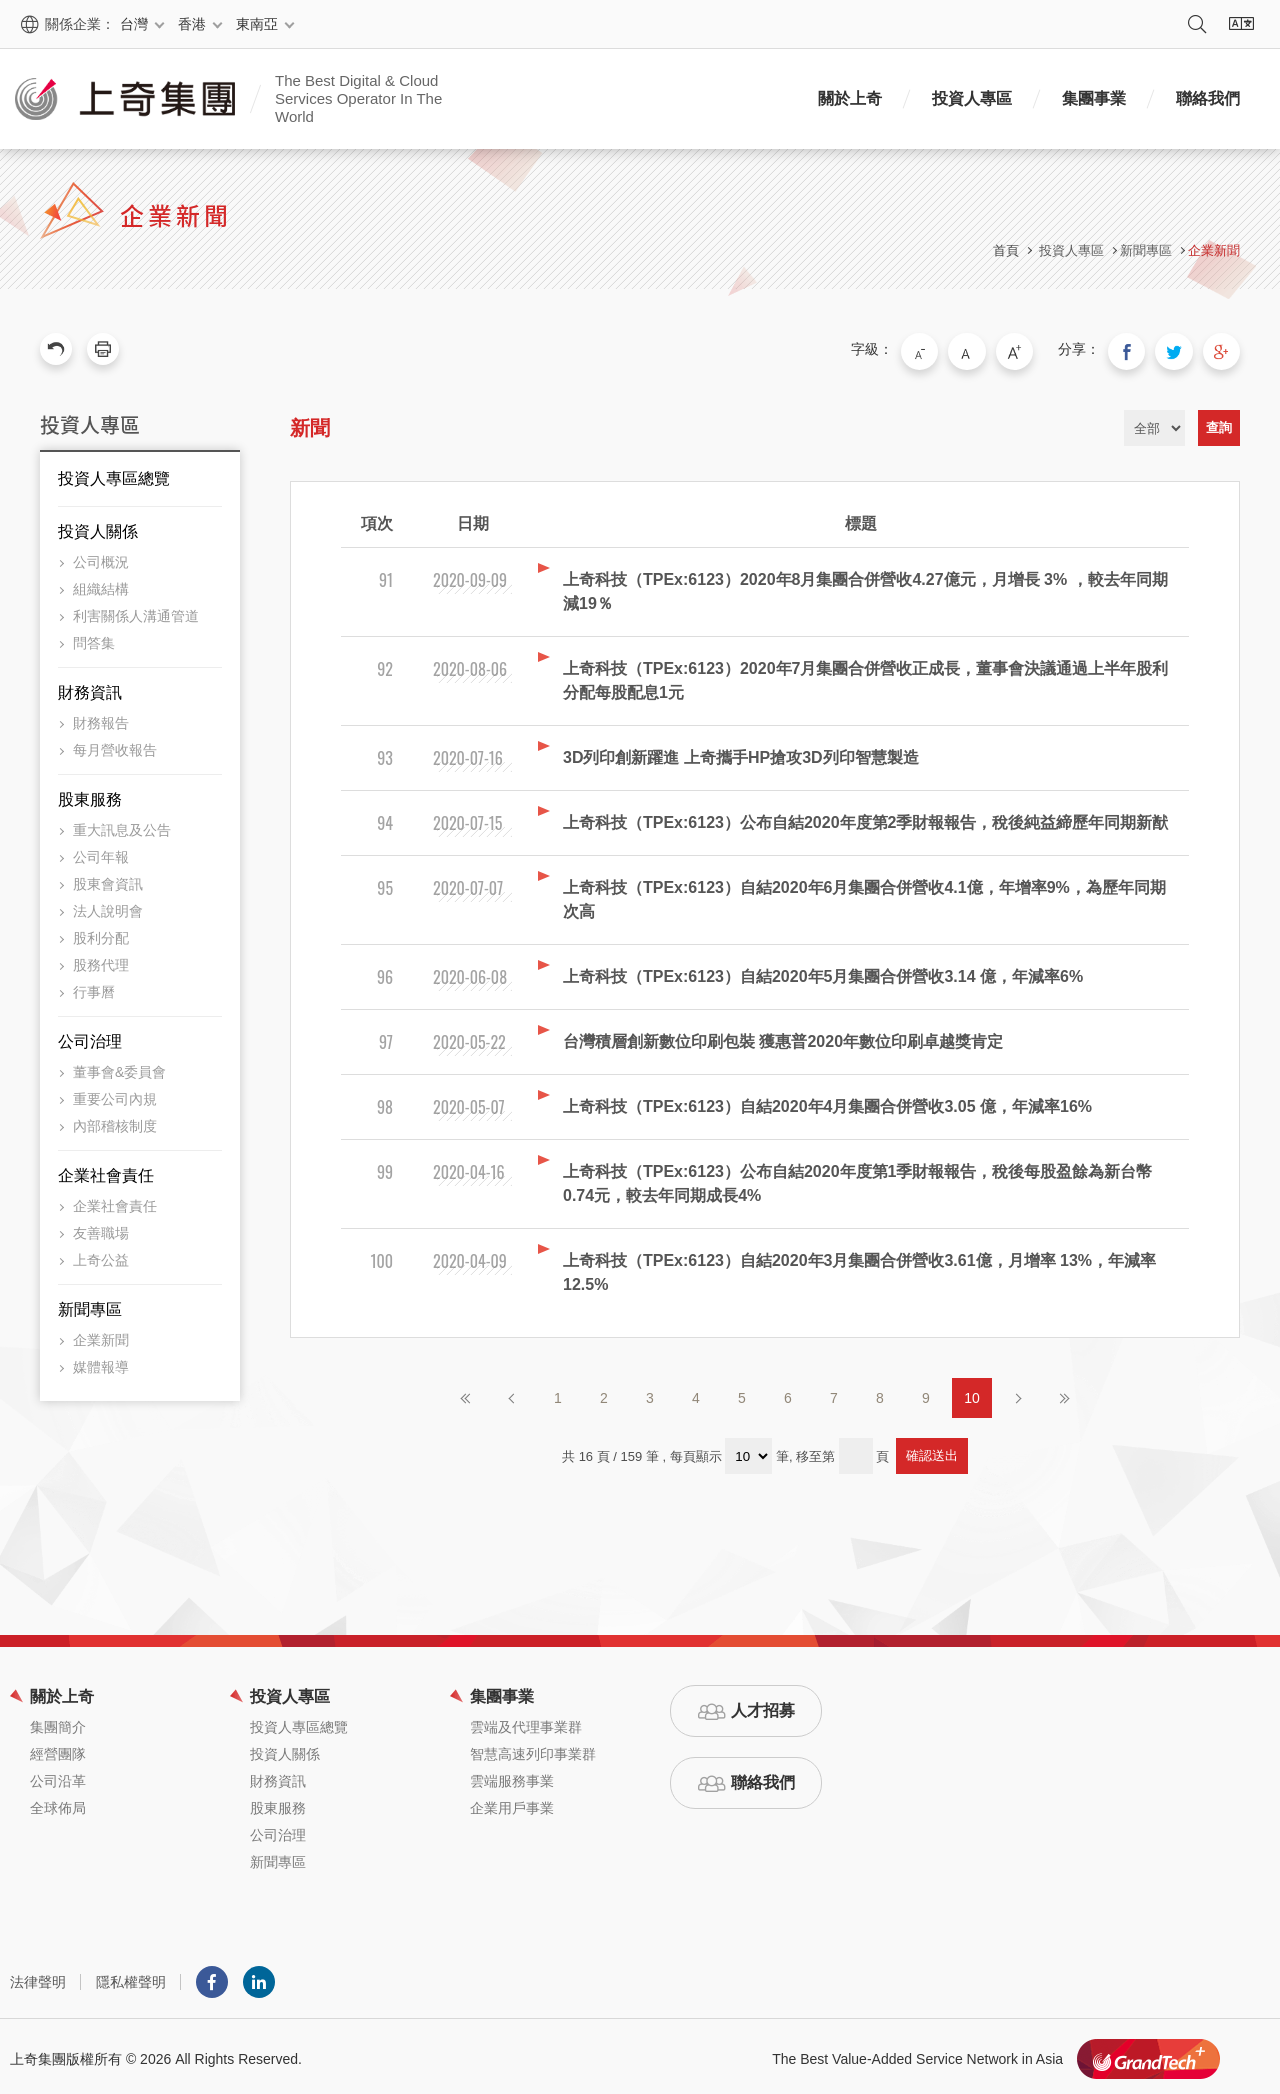 The height and width of the screenshot is (2094, 1280). What do you see at coordinates (136, 611) in the screenshot?
I see `利害關係人溝通管道` at bounding box center [136, 611].